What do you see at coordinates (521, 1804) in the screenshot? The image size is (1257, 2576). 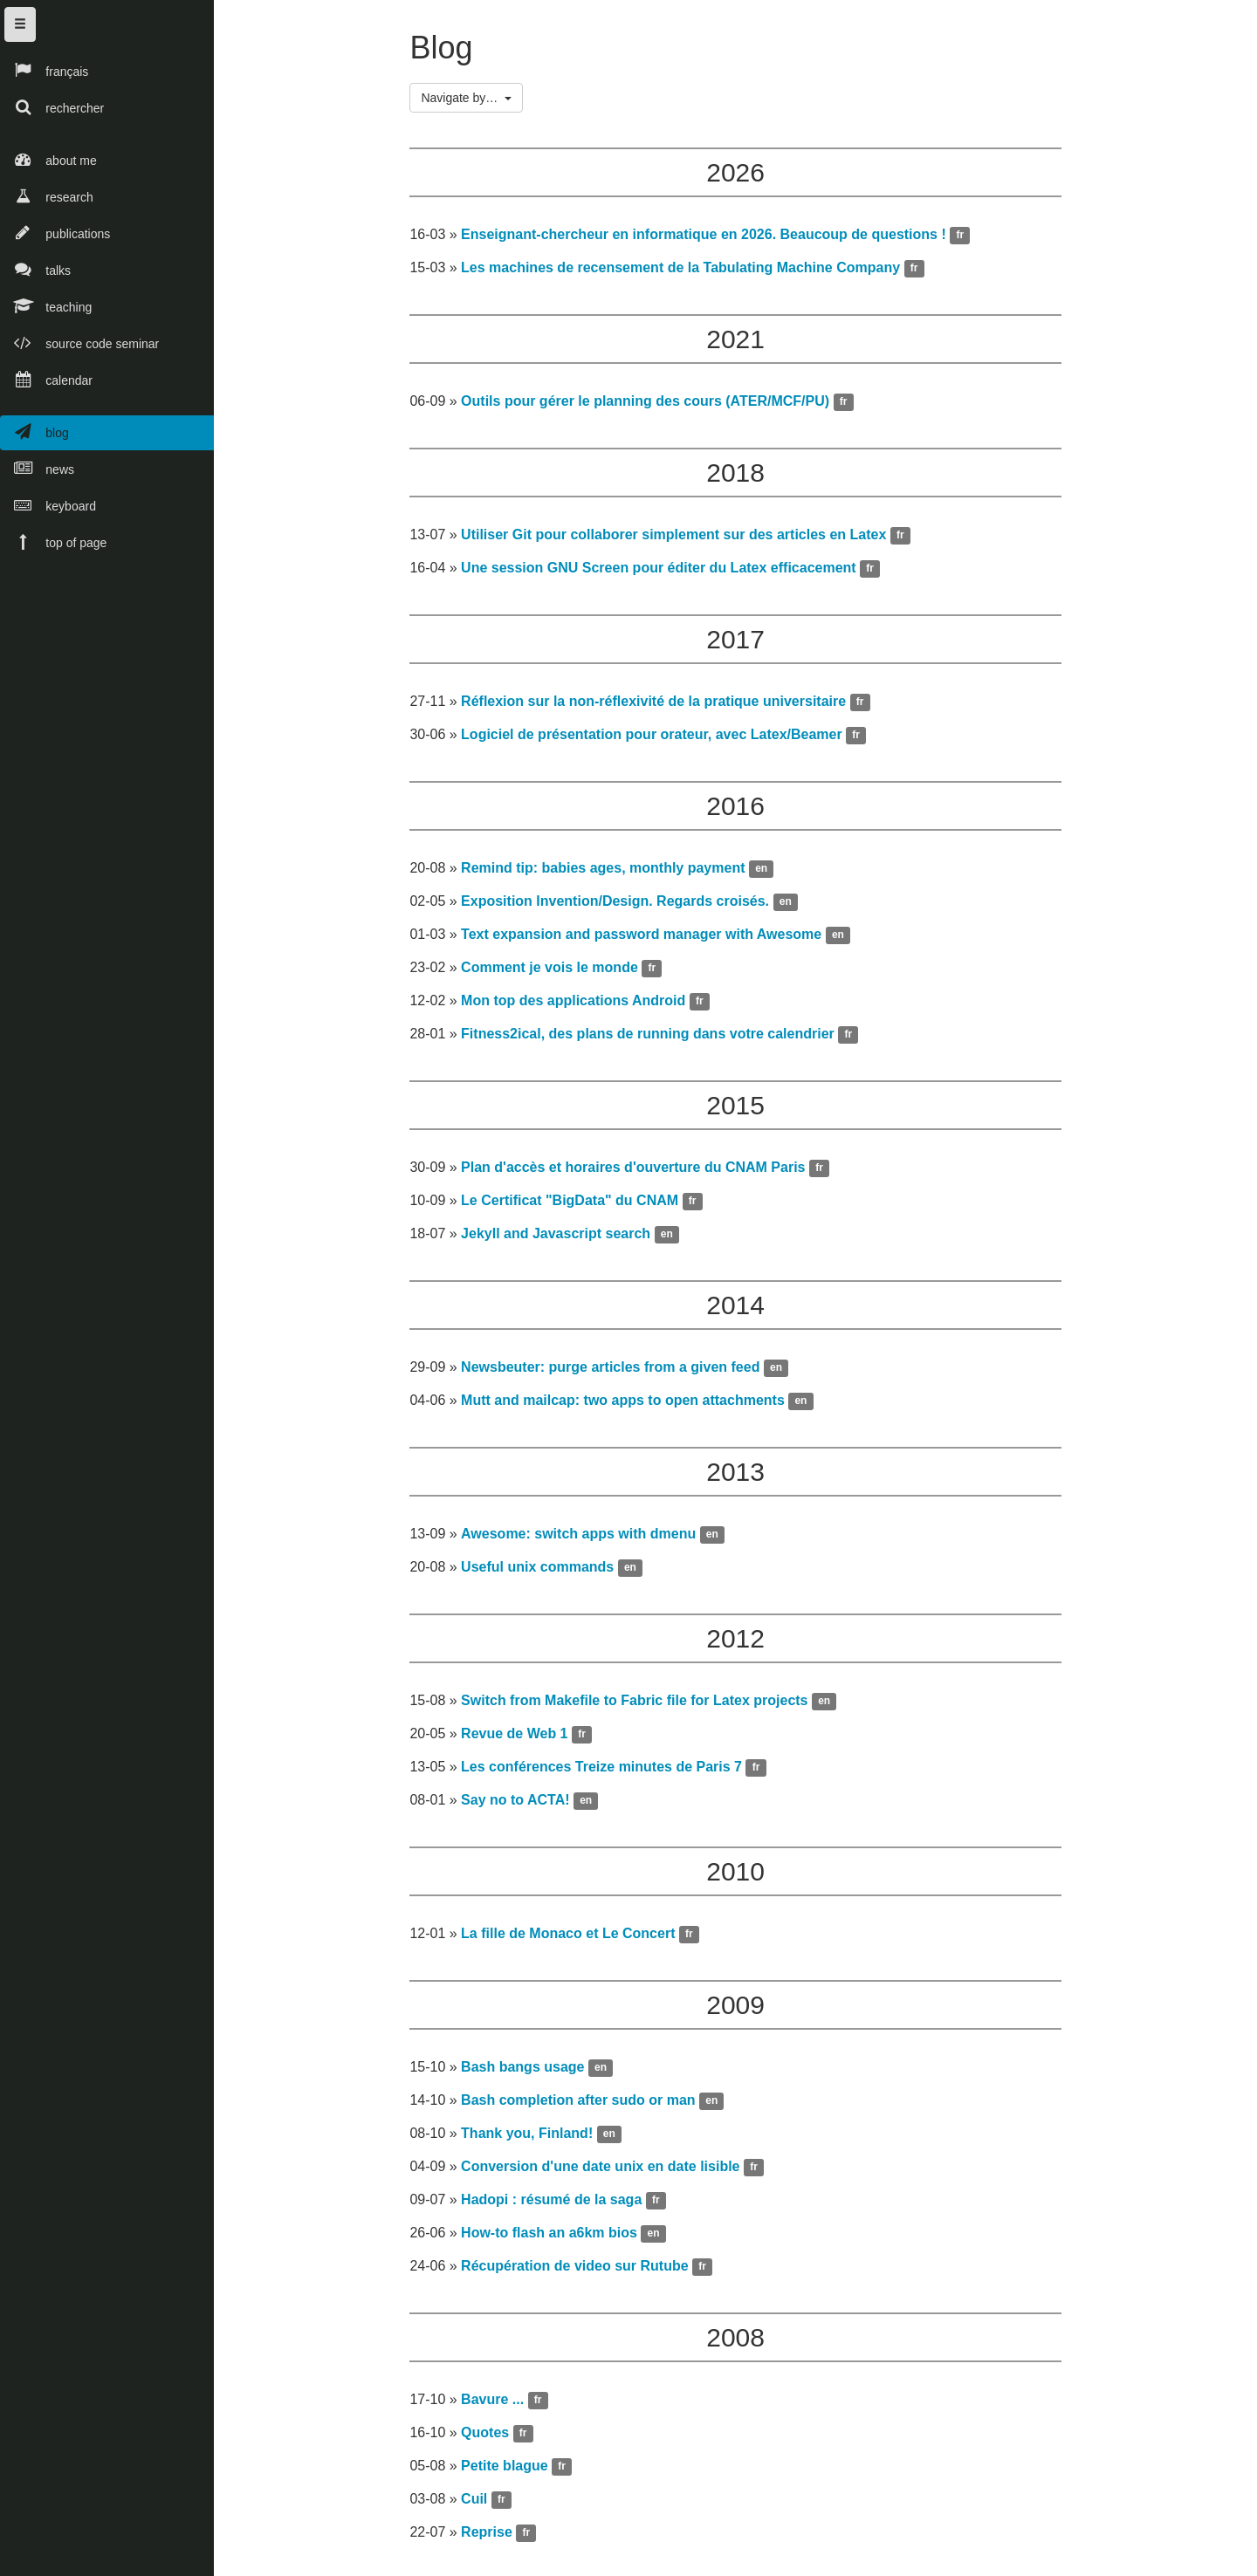 I see `Say no to ACTA!` at bounding box center [521, 1804].